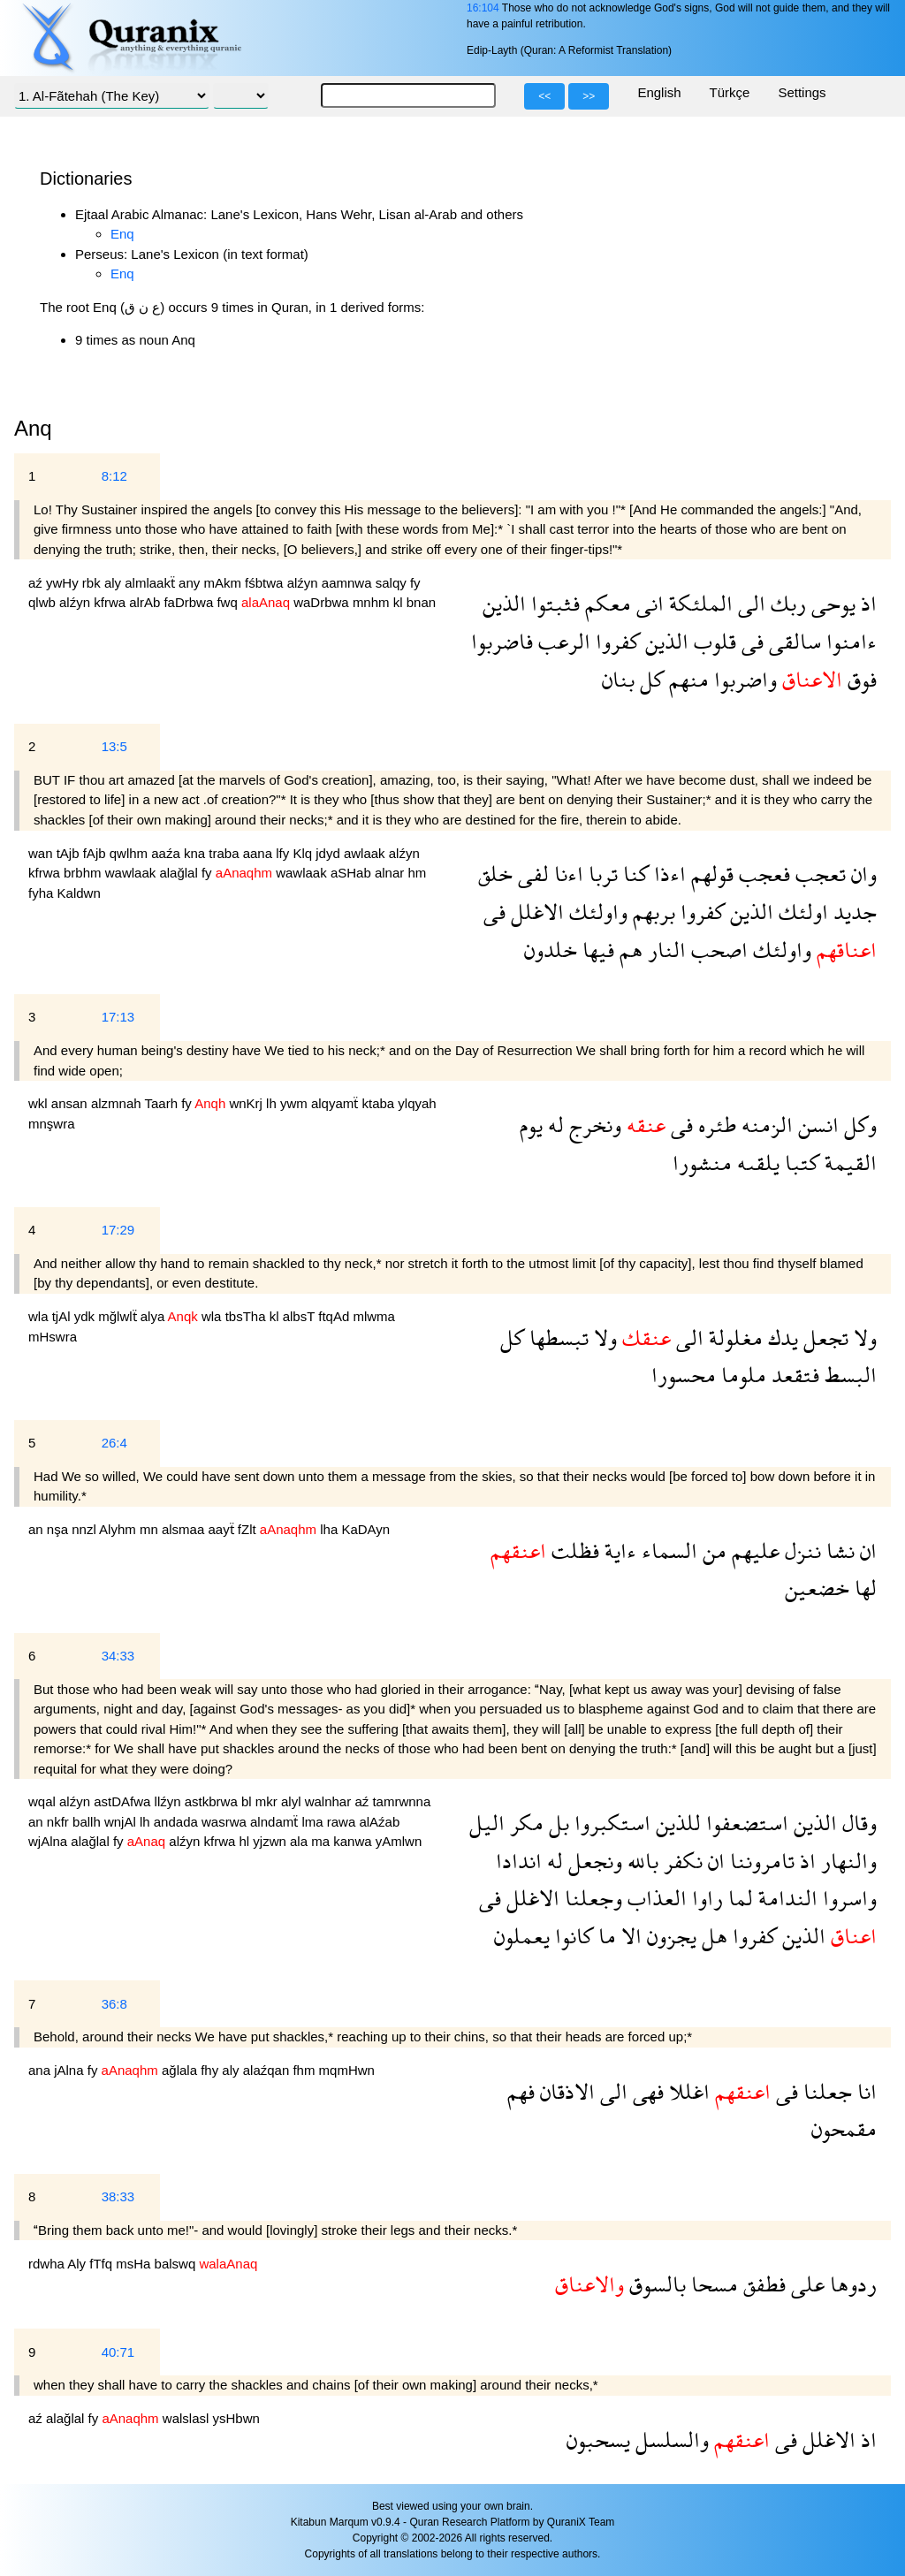 This screenshot has width=905, height=2576. I want to click on على, so click(805, 2284).